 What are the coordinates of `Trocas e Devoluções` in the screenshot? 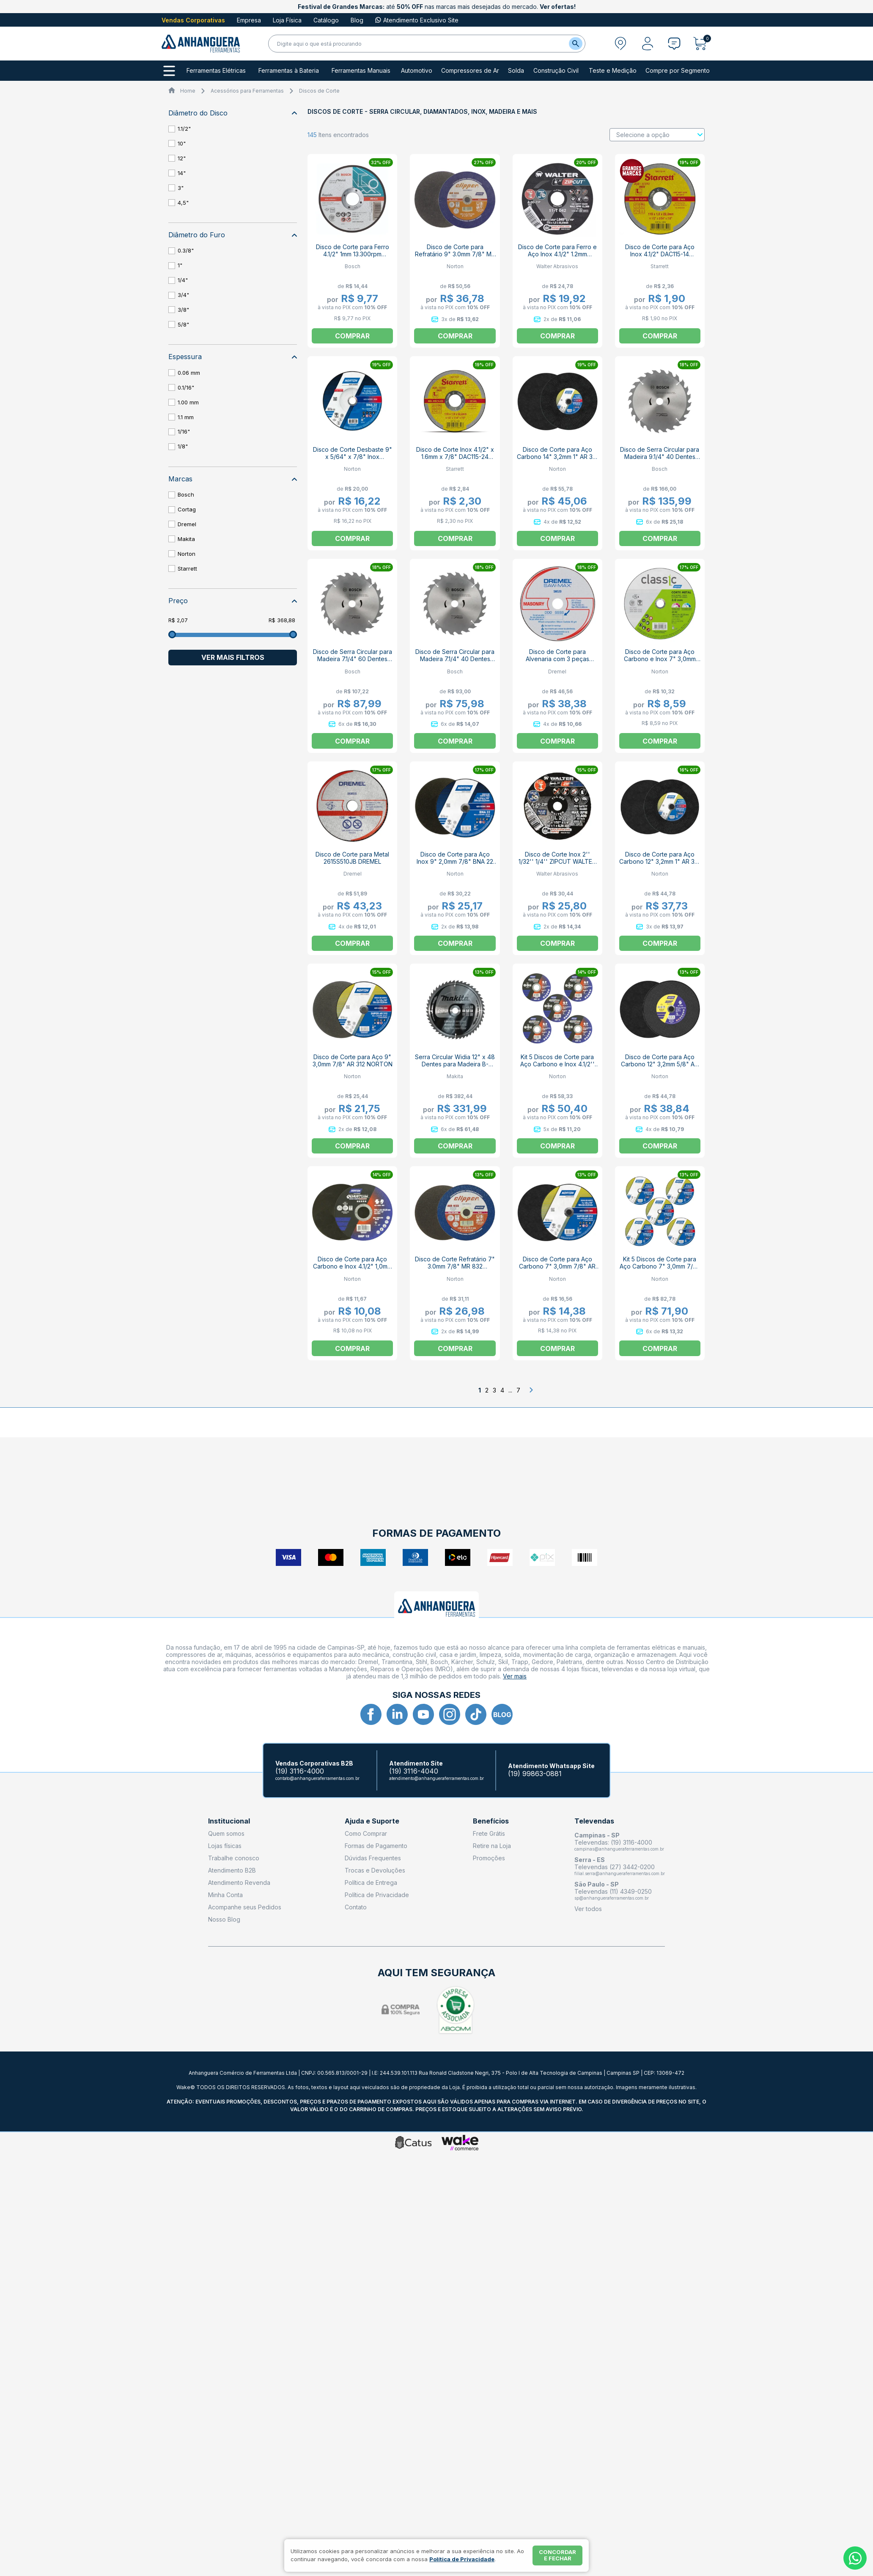 It's located at (375, 1870).